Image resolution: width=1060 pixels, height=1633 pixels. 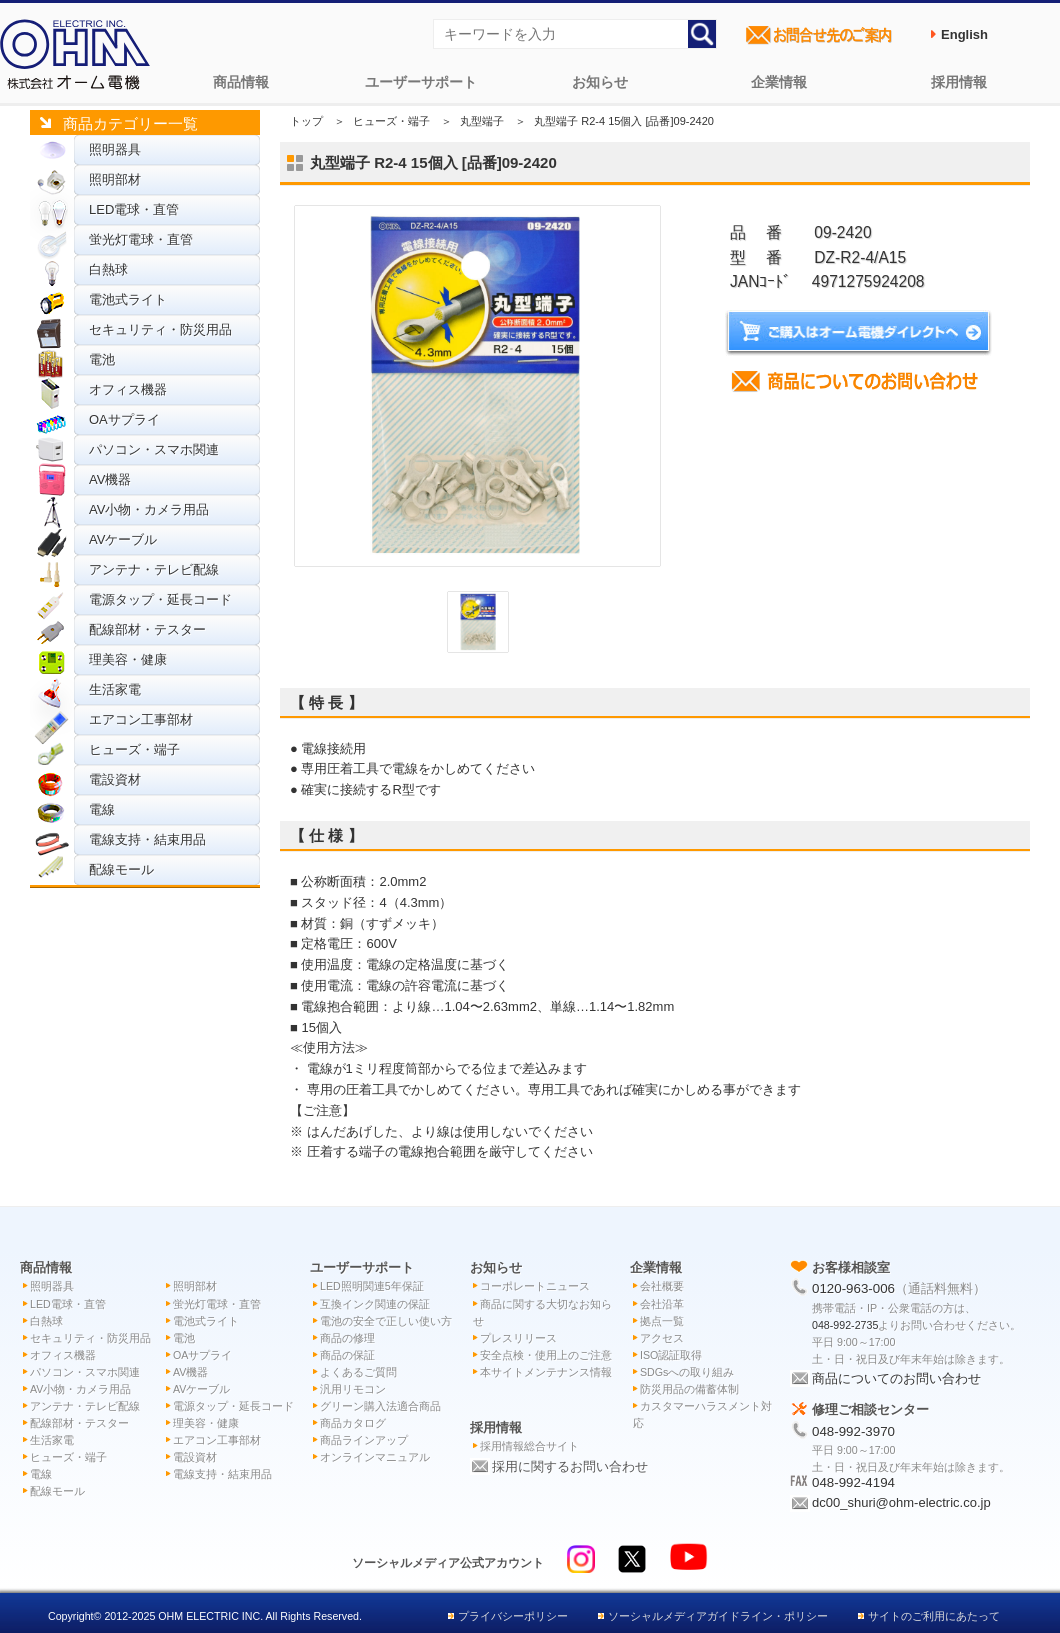 What do you see at coordinates (110, 479) in the screenshot?
I see `AV機器` at bounding box center [110, 479].